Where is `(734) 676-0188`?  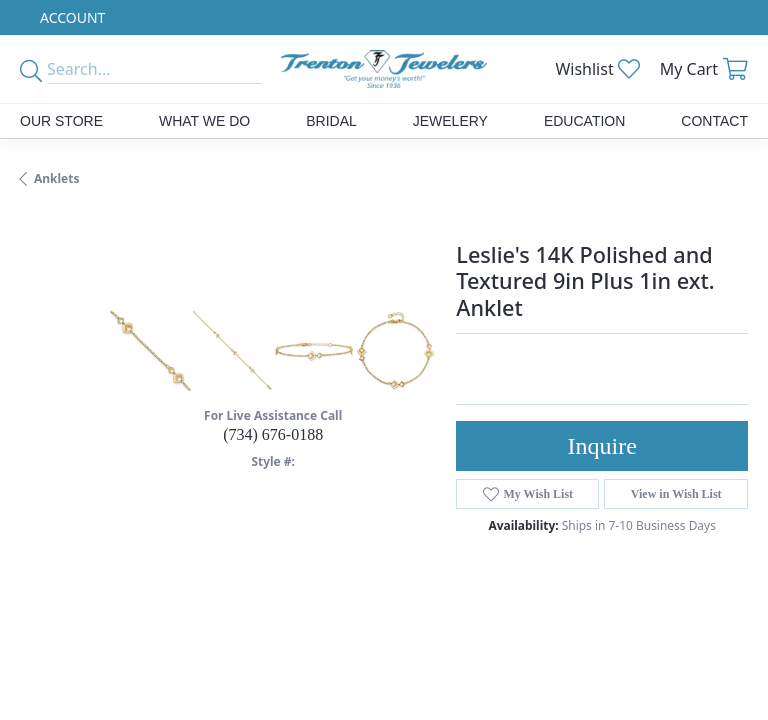 (734) 676-0188 is located at coordinates (273, 434).